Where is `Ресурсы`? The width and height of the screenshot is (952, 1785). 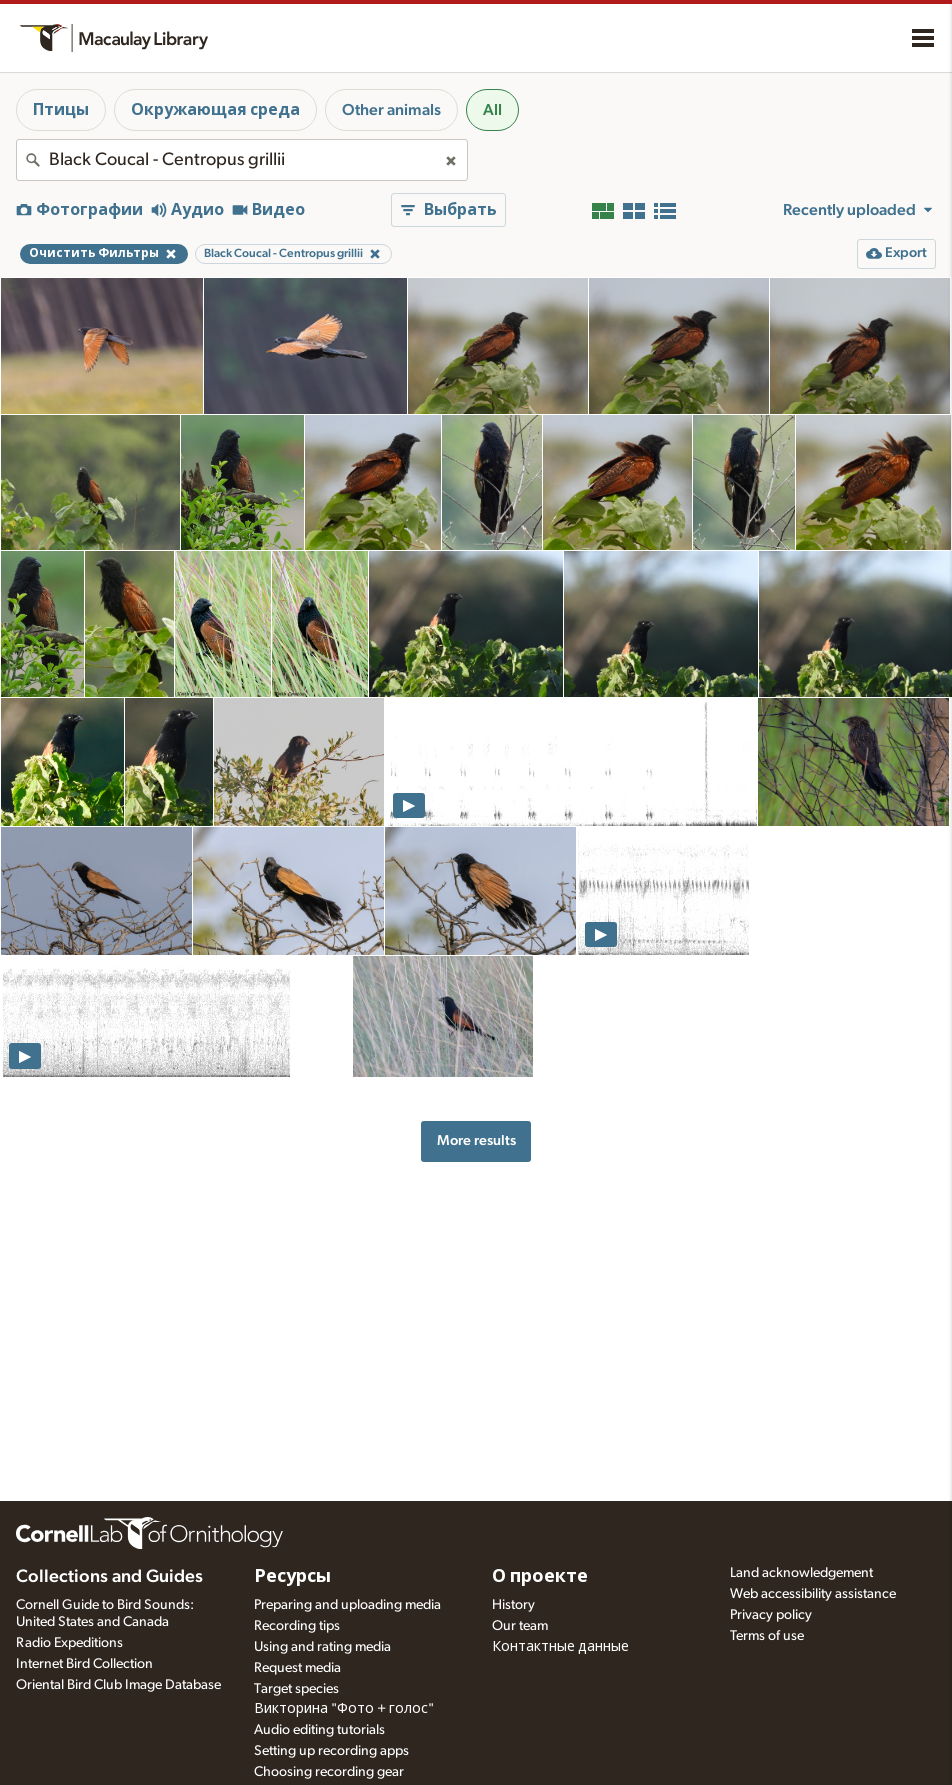 Ресурсы is located at coordinates (292, 1577).